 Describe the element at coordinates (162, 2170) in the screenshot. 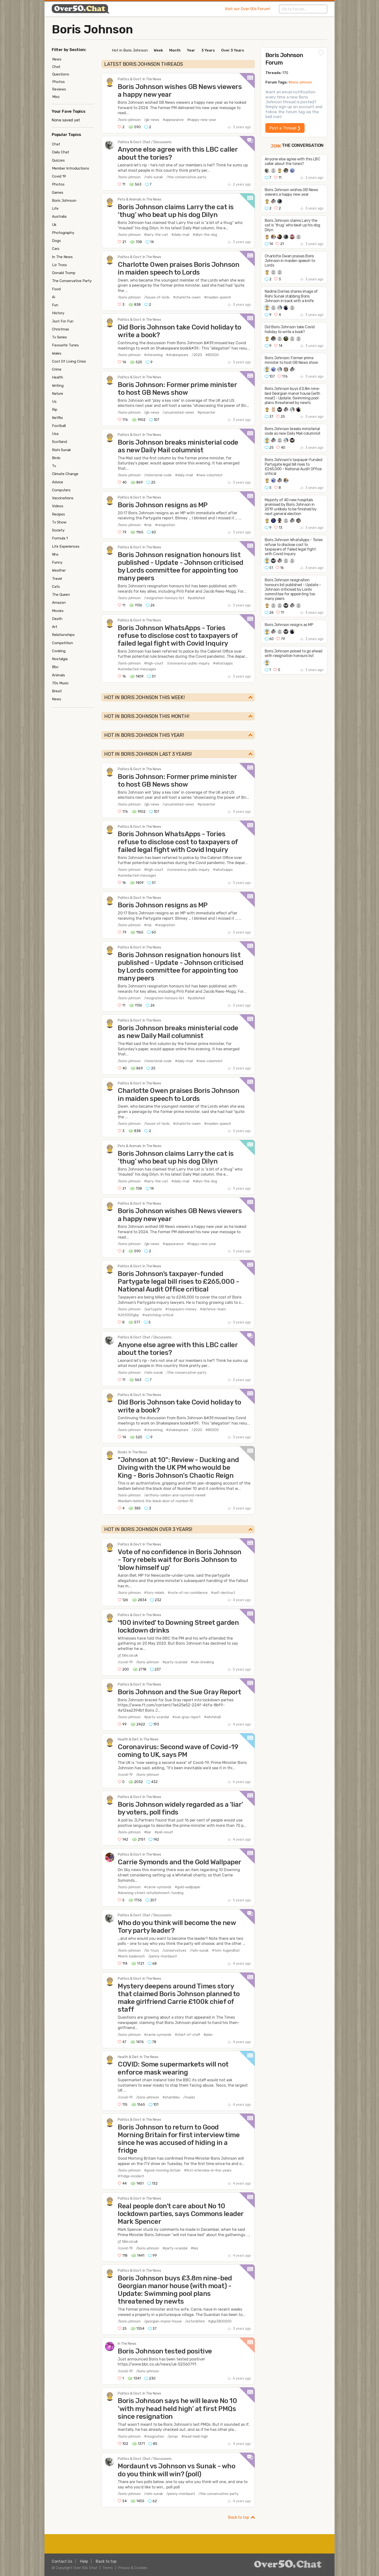

I see `#good-morning-britain` at that location.